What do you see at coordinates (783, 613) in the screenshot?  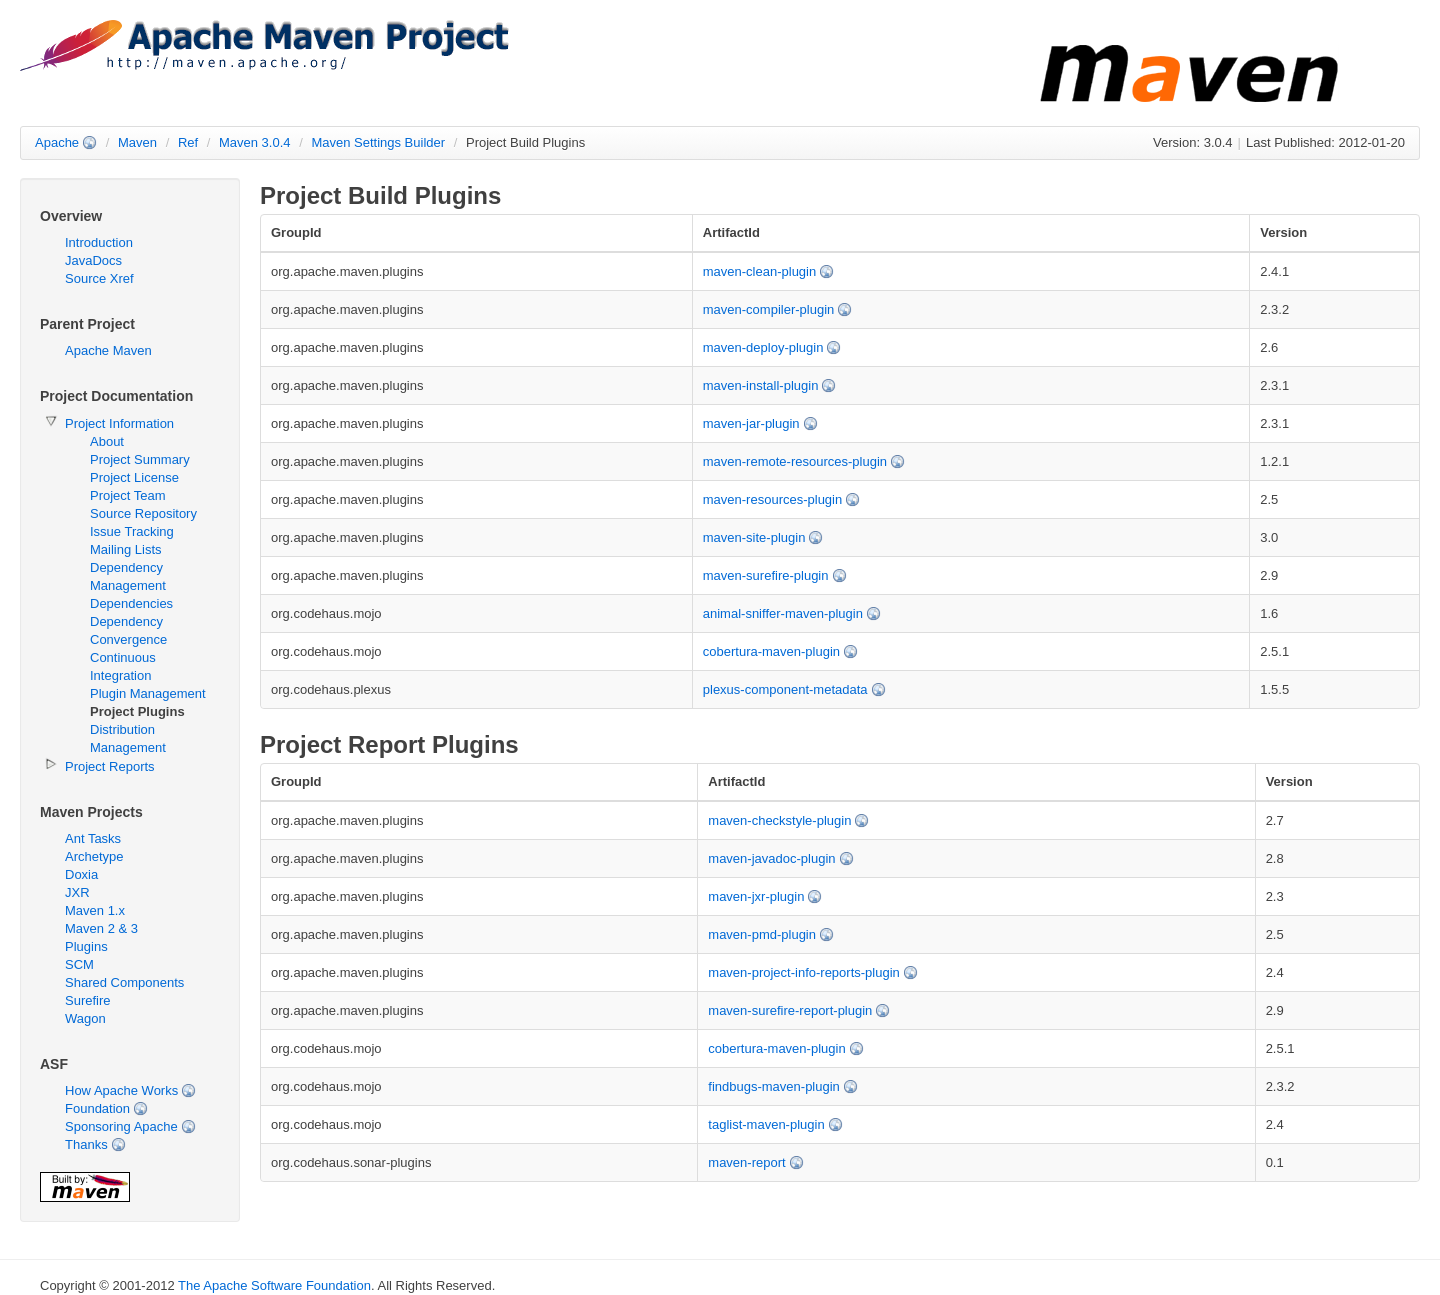 I see `animal-sniffer-maven-plugin` at bounding box center [783, 613].